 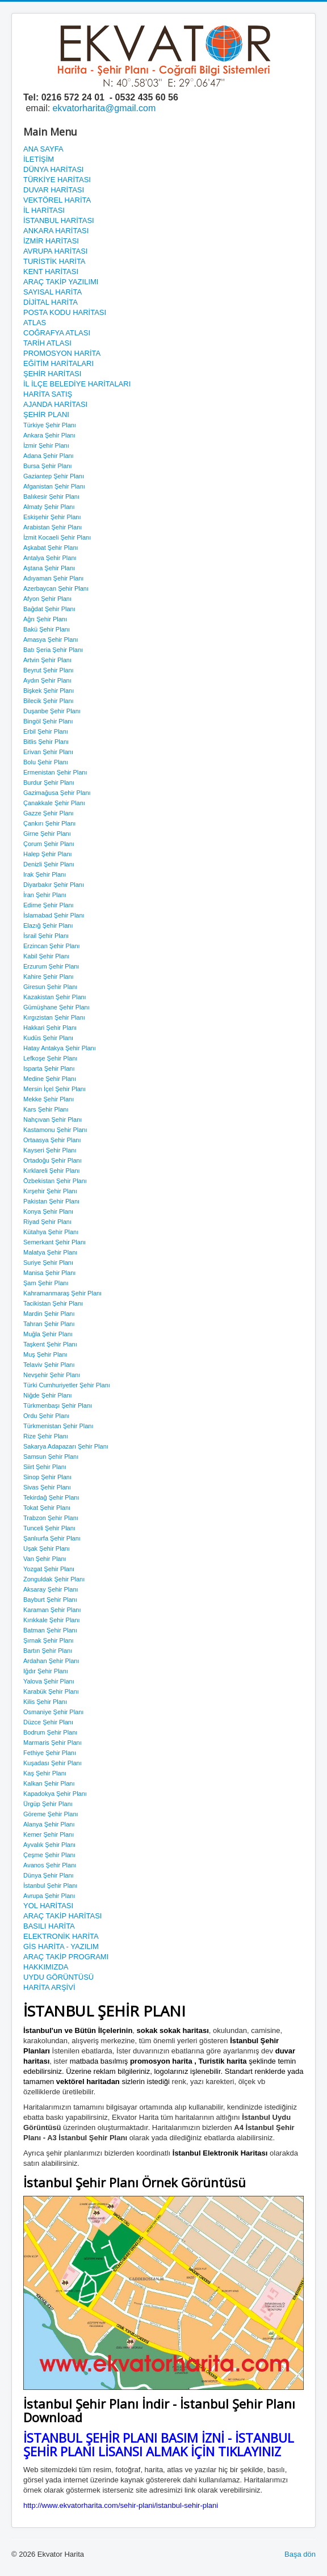 What do you see at coordinates (48, 1640) in the screenshot?
I see `Şırnak Şehir Planı` at bounding box center [48, 1640].